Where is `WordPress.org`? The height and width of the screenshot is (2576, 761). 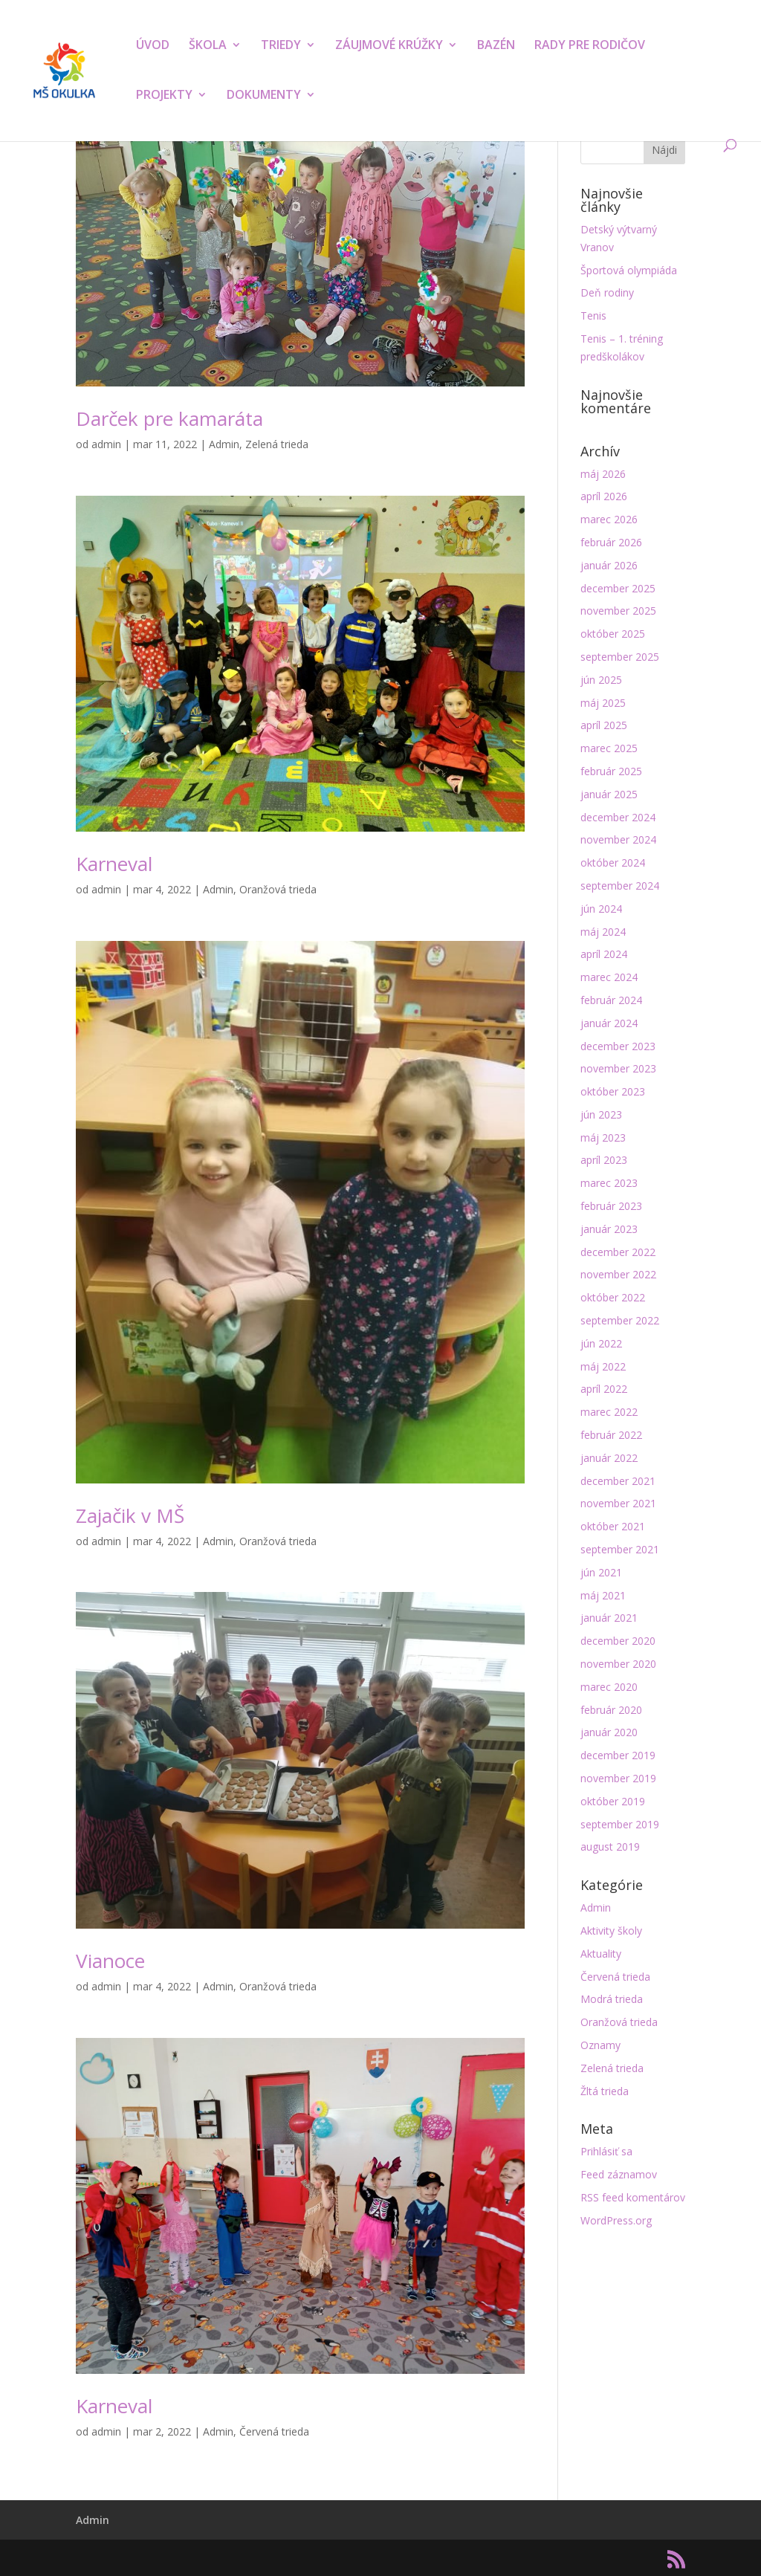
WordPress.org is located at coordinates (616, 2220).